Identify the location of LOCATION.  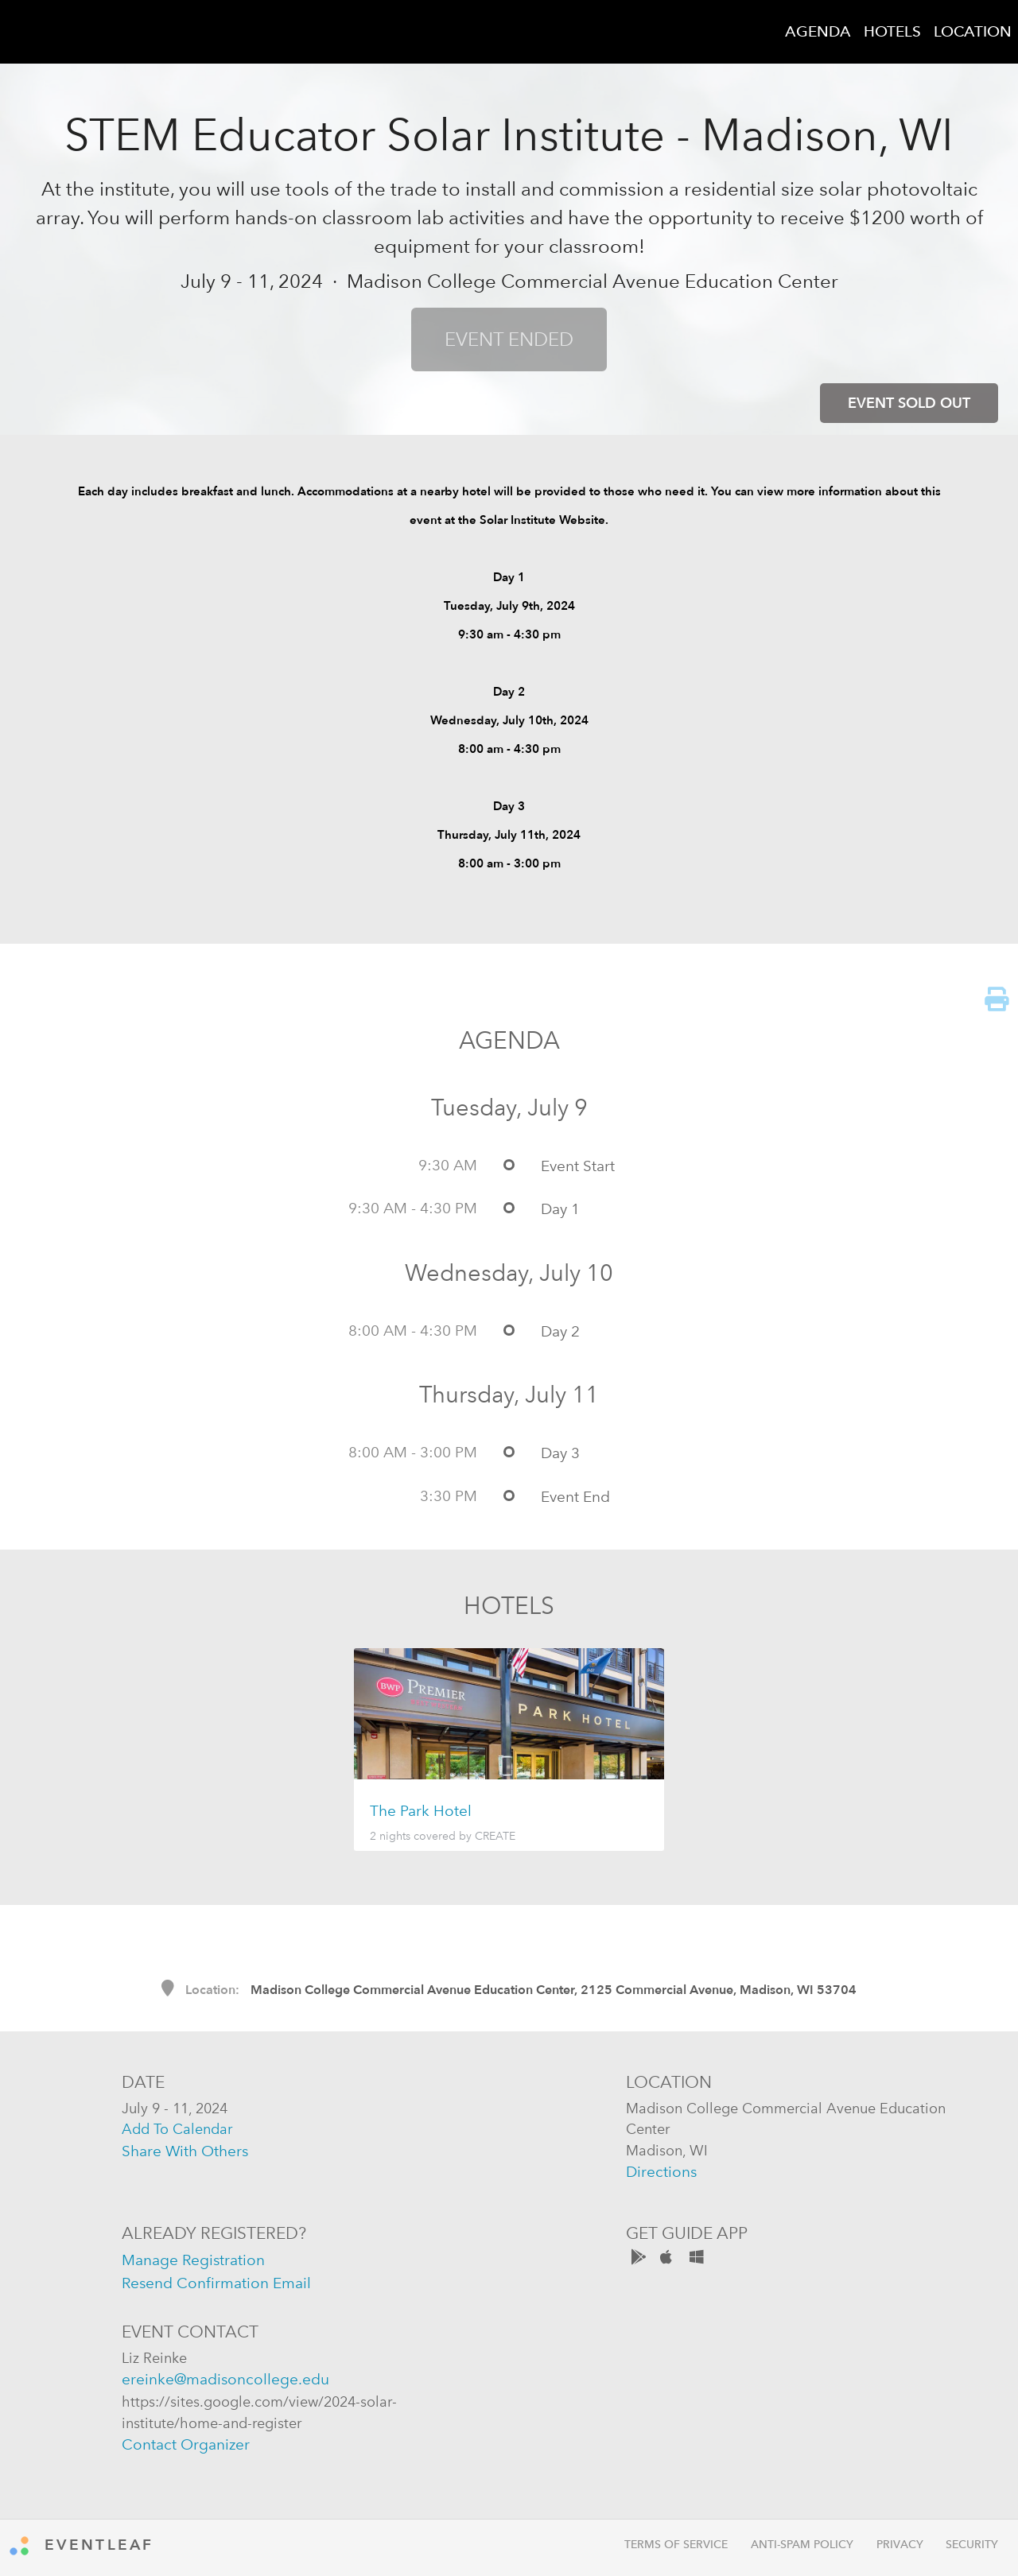
(973, 31).